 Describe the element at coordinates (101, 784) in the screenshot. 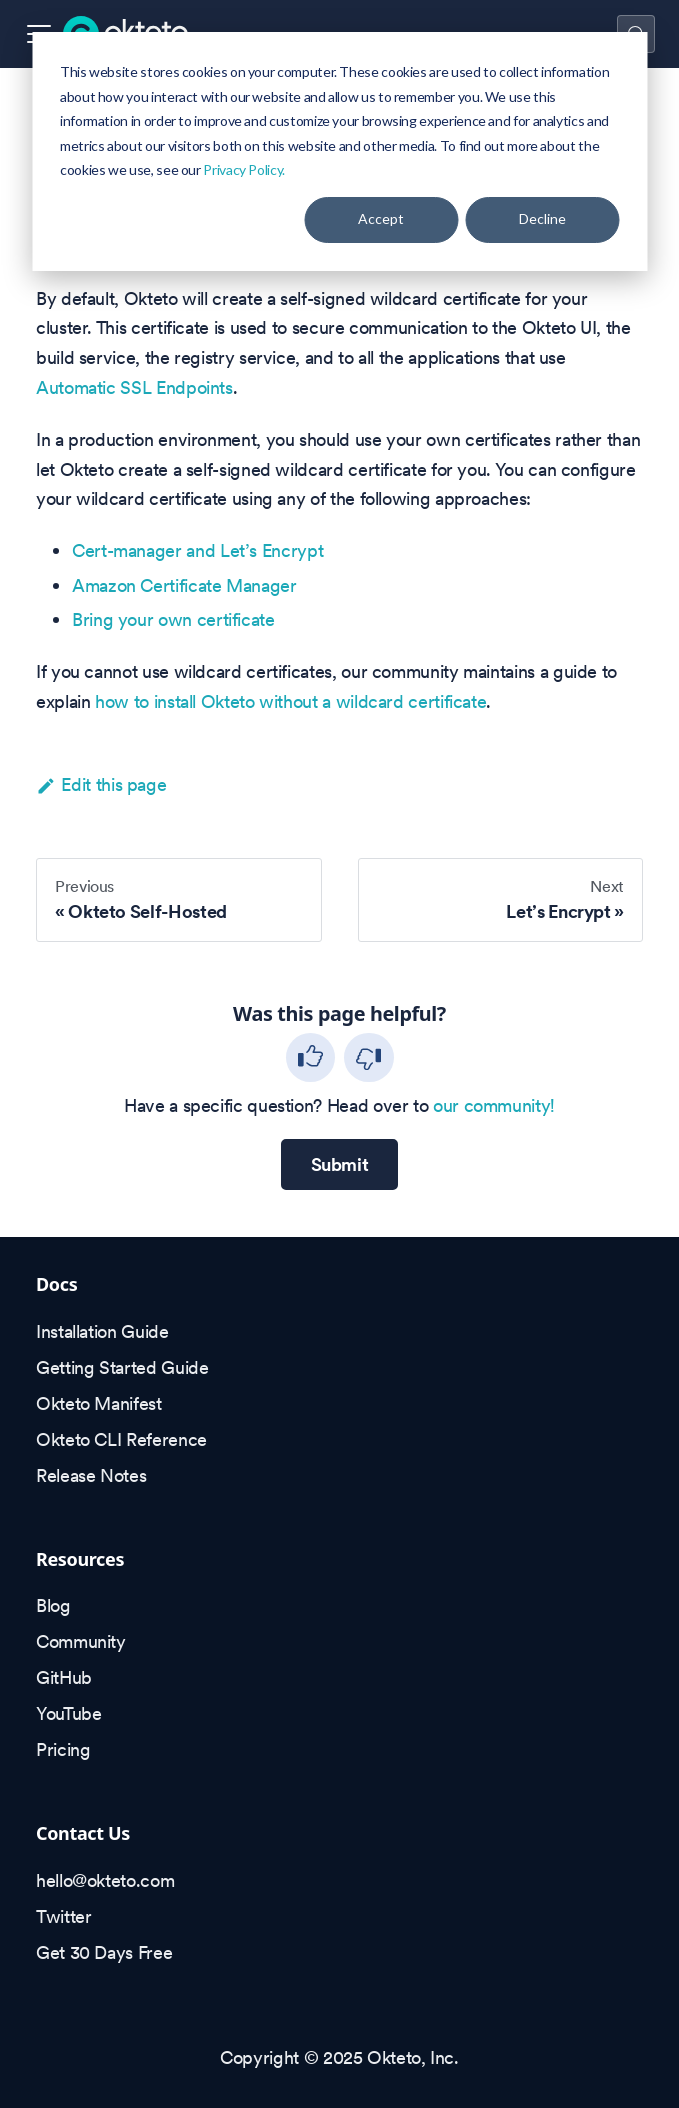

I see `Edit this page` at that location.